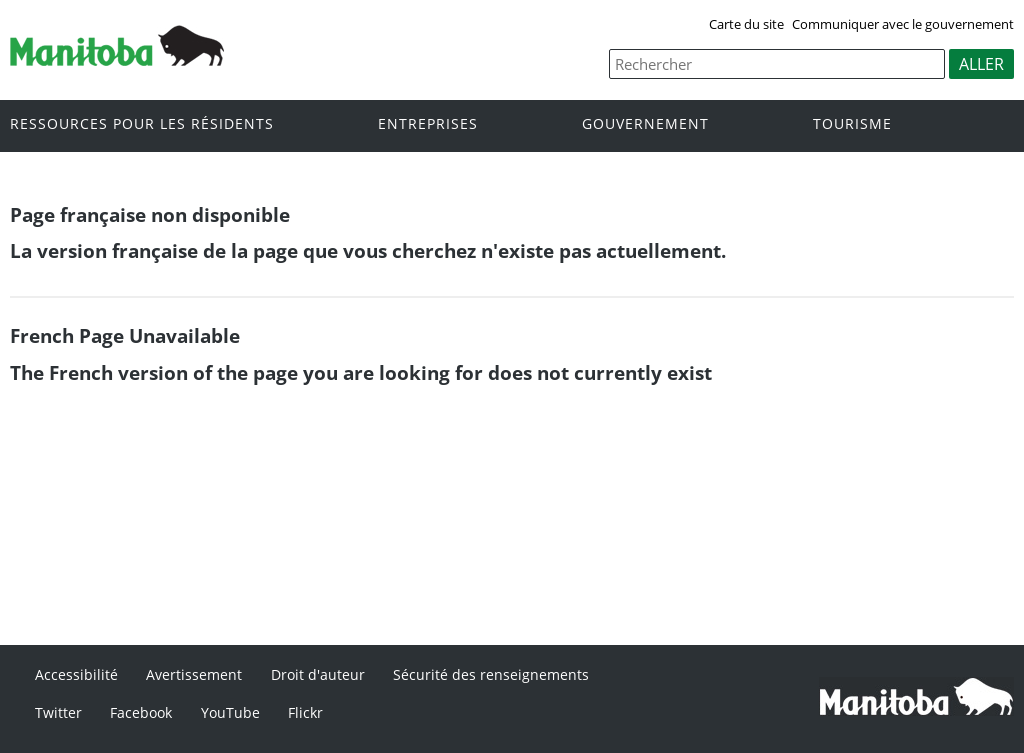 The height and width of the screenshot is (753, 1024). What do you see at coordinates (141, 712) in the screenshot?
I see `Facebook` at bounding box center [141, 712].